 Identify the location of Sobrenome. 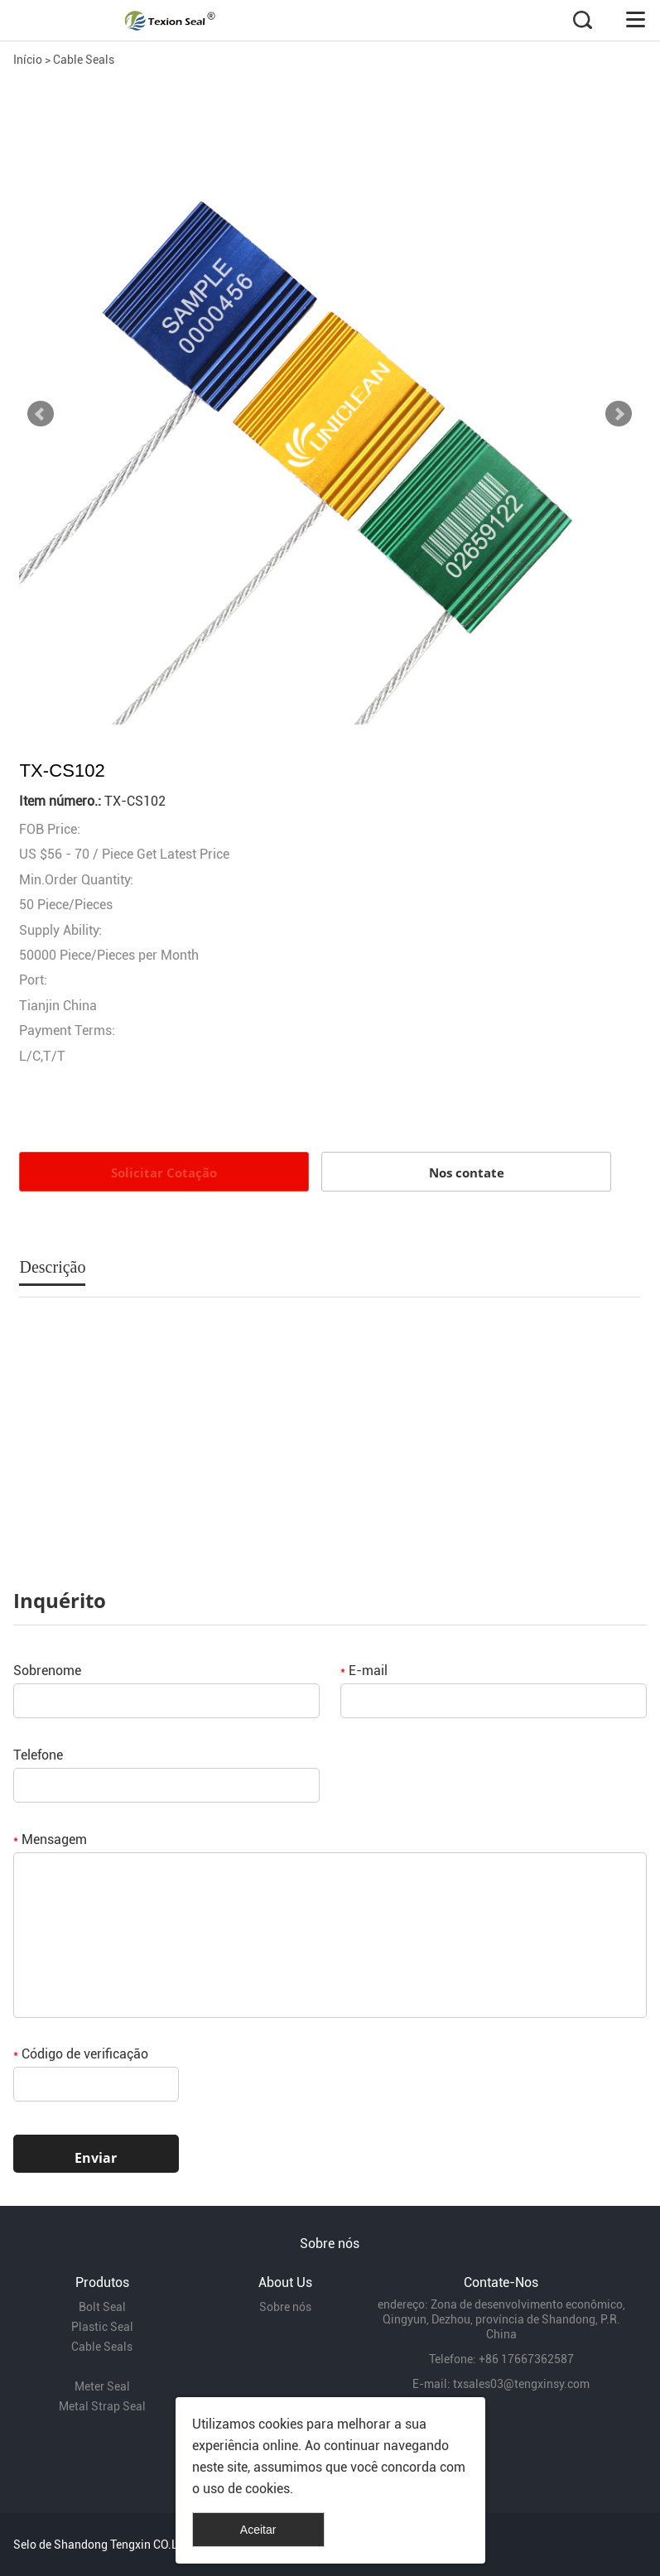
(47, 1670).